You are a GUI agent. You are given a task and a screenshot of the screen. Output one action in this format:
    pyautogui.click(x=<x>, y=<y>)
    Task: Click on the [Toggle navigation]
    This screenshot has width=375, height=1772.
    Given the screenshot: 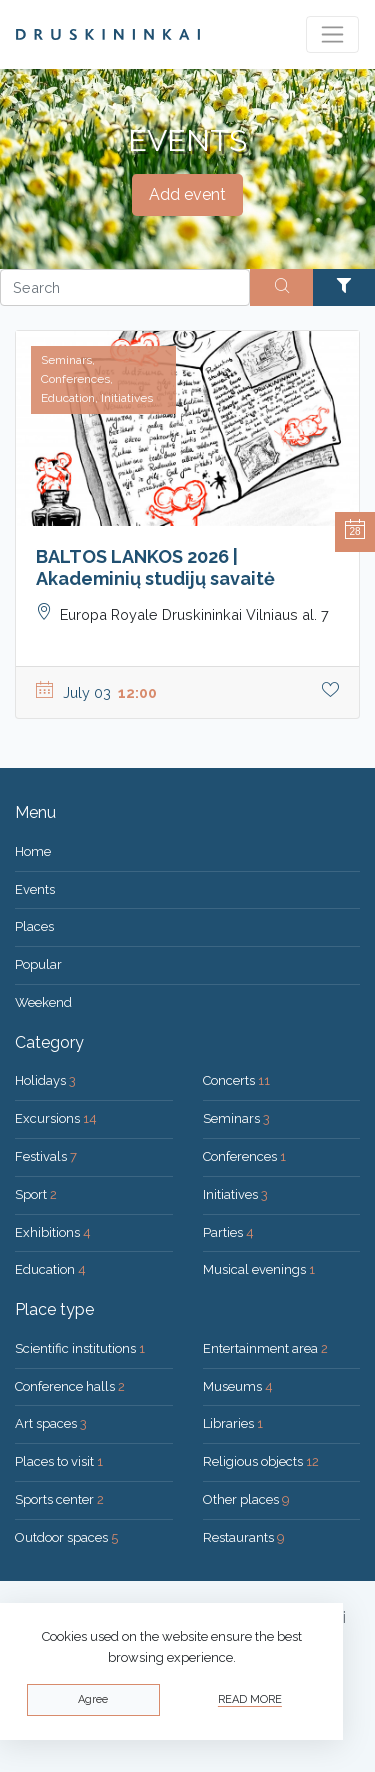 What is the action you would take?
    pyautogui.click(x=332, y=34)
    